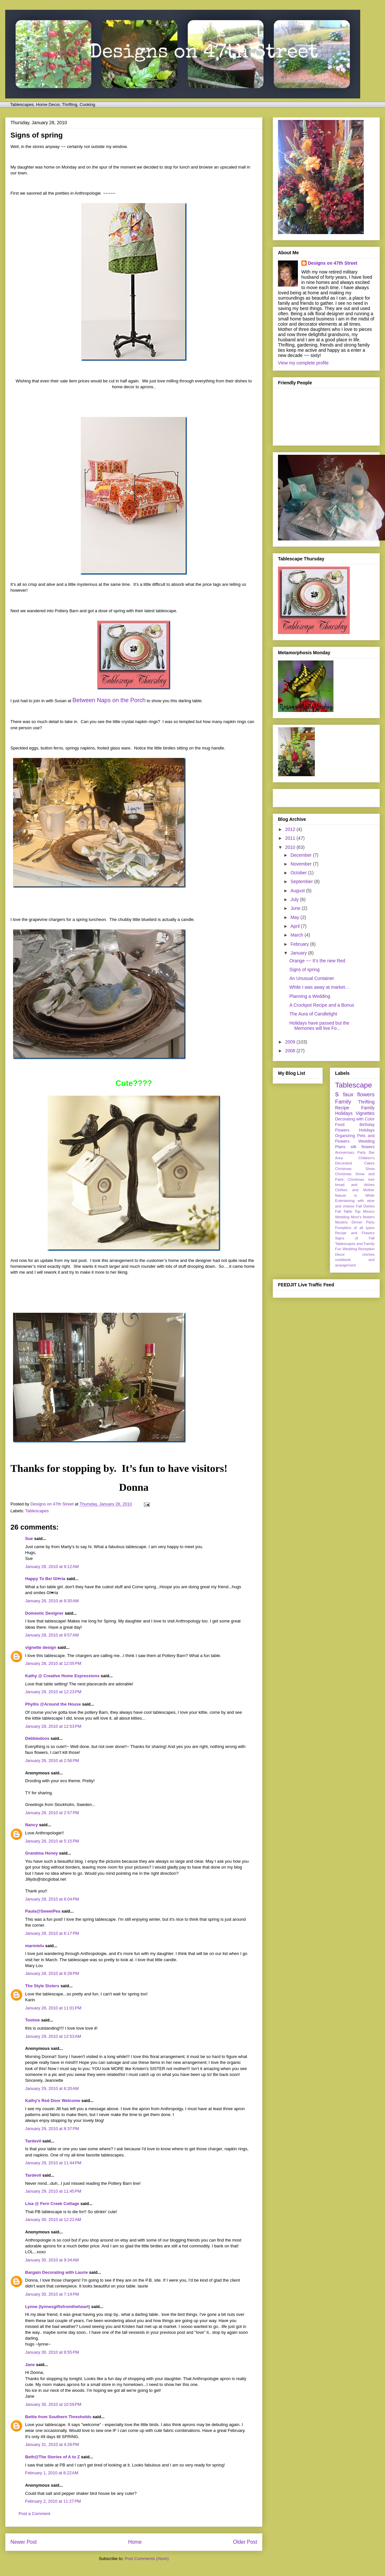 The width and height of the screenshot is (385, 2576). What do you see at coordinates (355, 1222) in the screenshot?
I see `Mystery Dinner Party` at bounding box center [355, 1222].